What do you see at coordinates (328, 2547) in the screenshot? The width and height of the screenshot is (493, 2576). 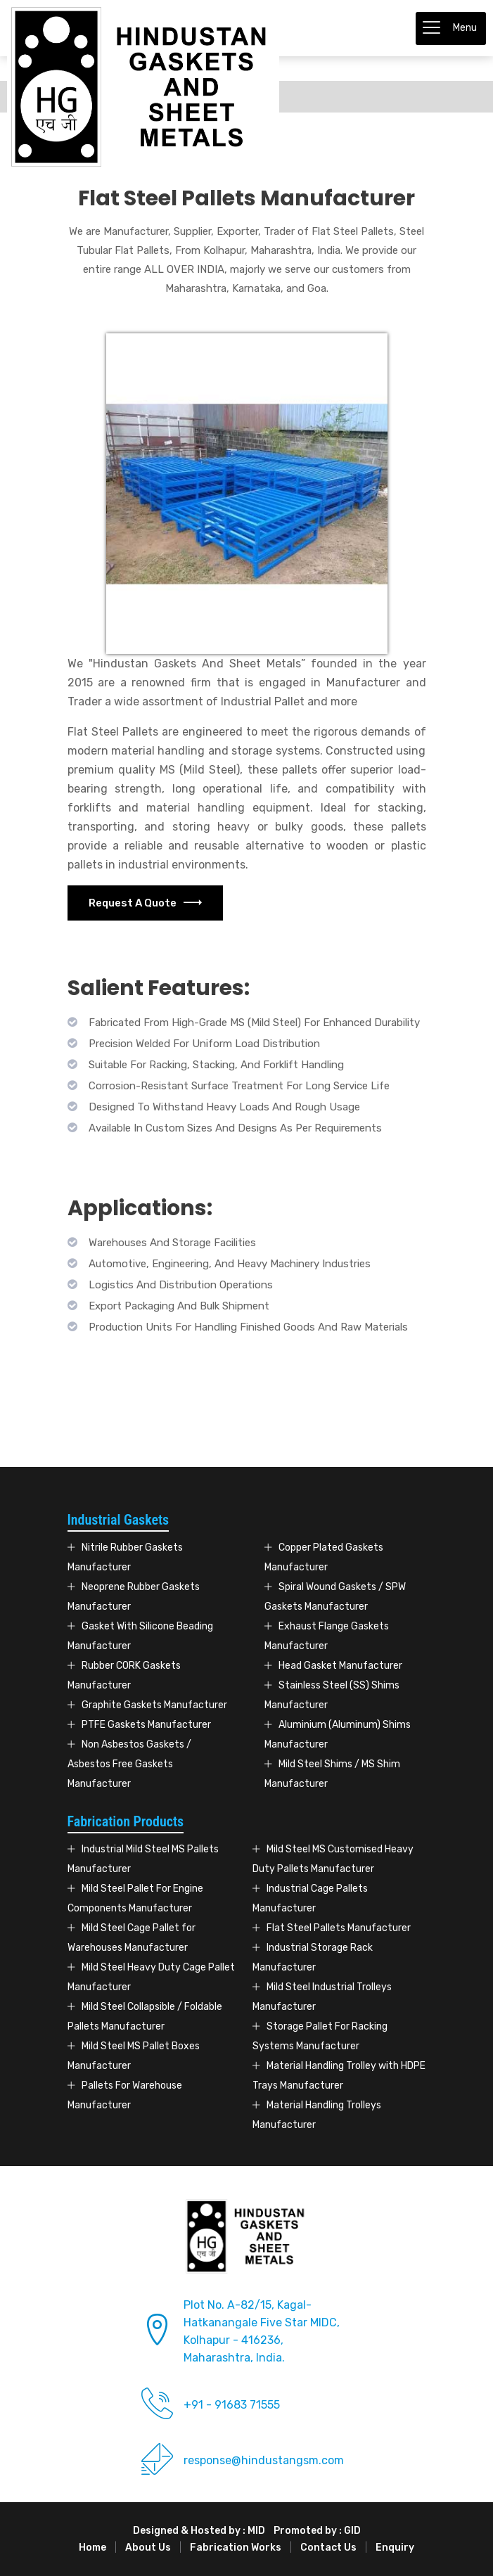 I see `Contact Us` at bounding box center [328, 2547].